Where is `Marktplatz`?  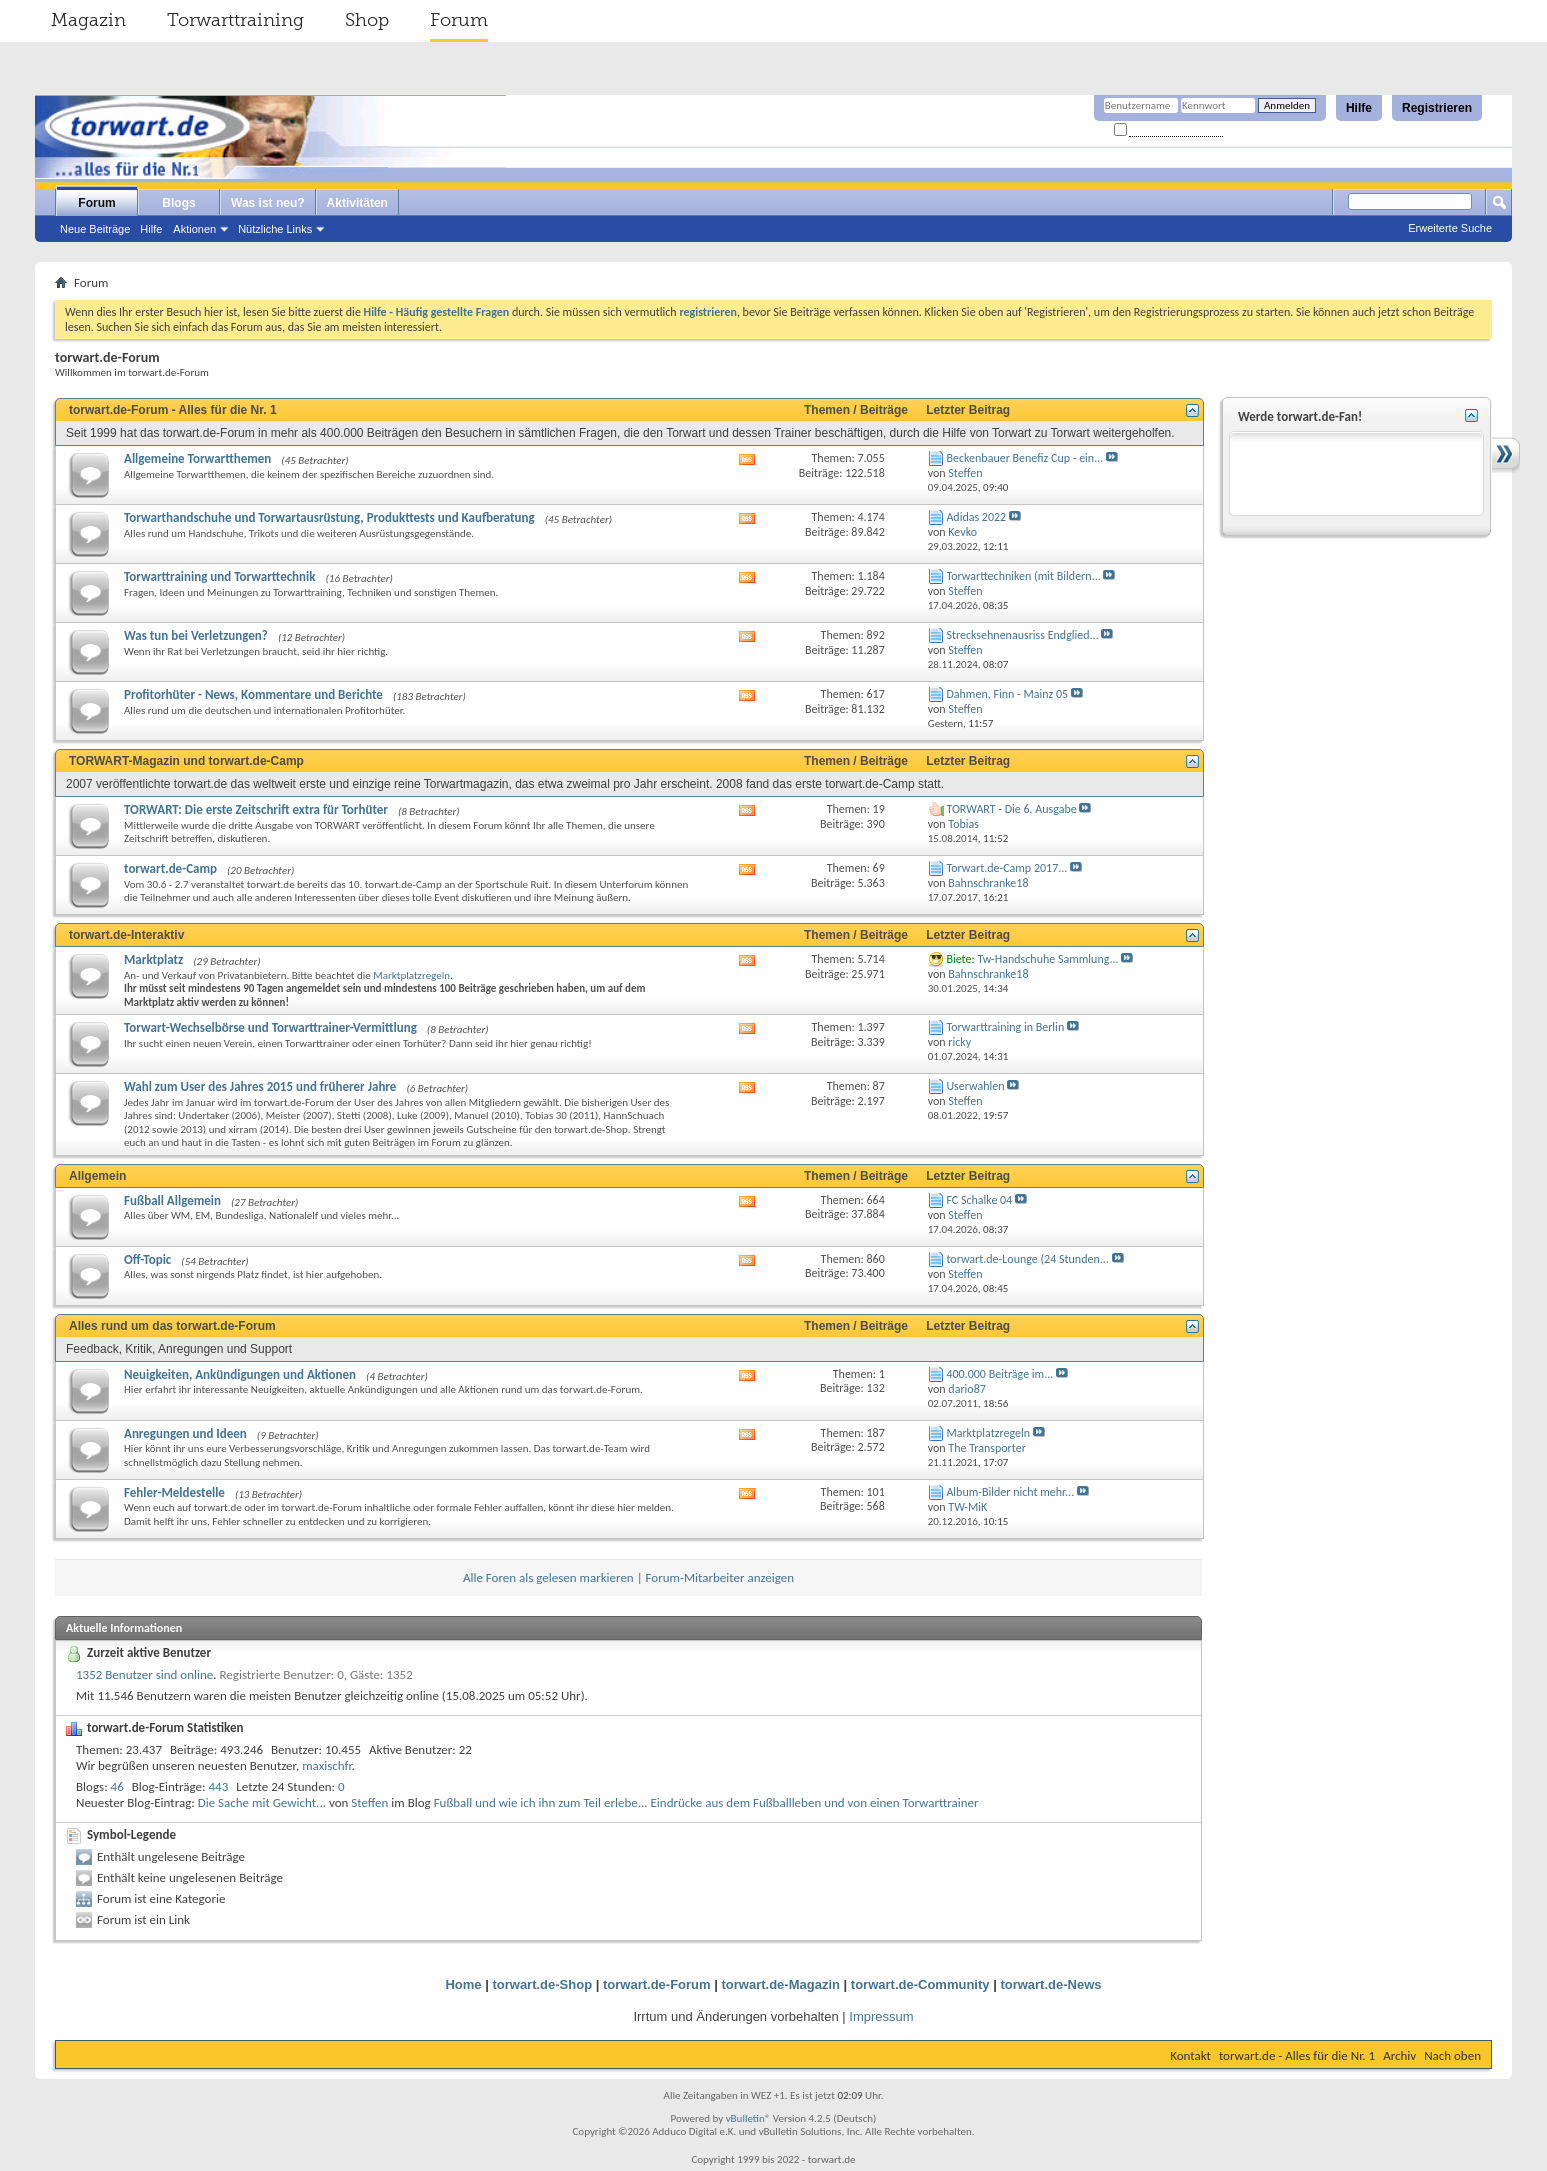 Marktplatz is located at coordinates (153, 959).